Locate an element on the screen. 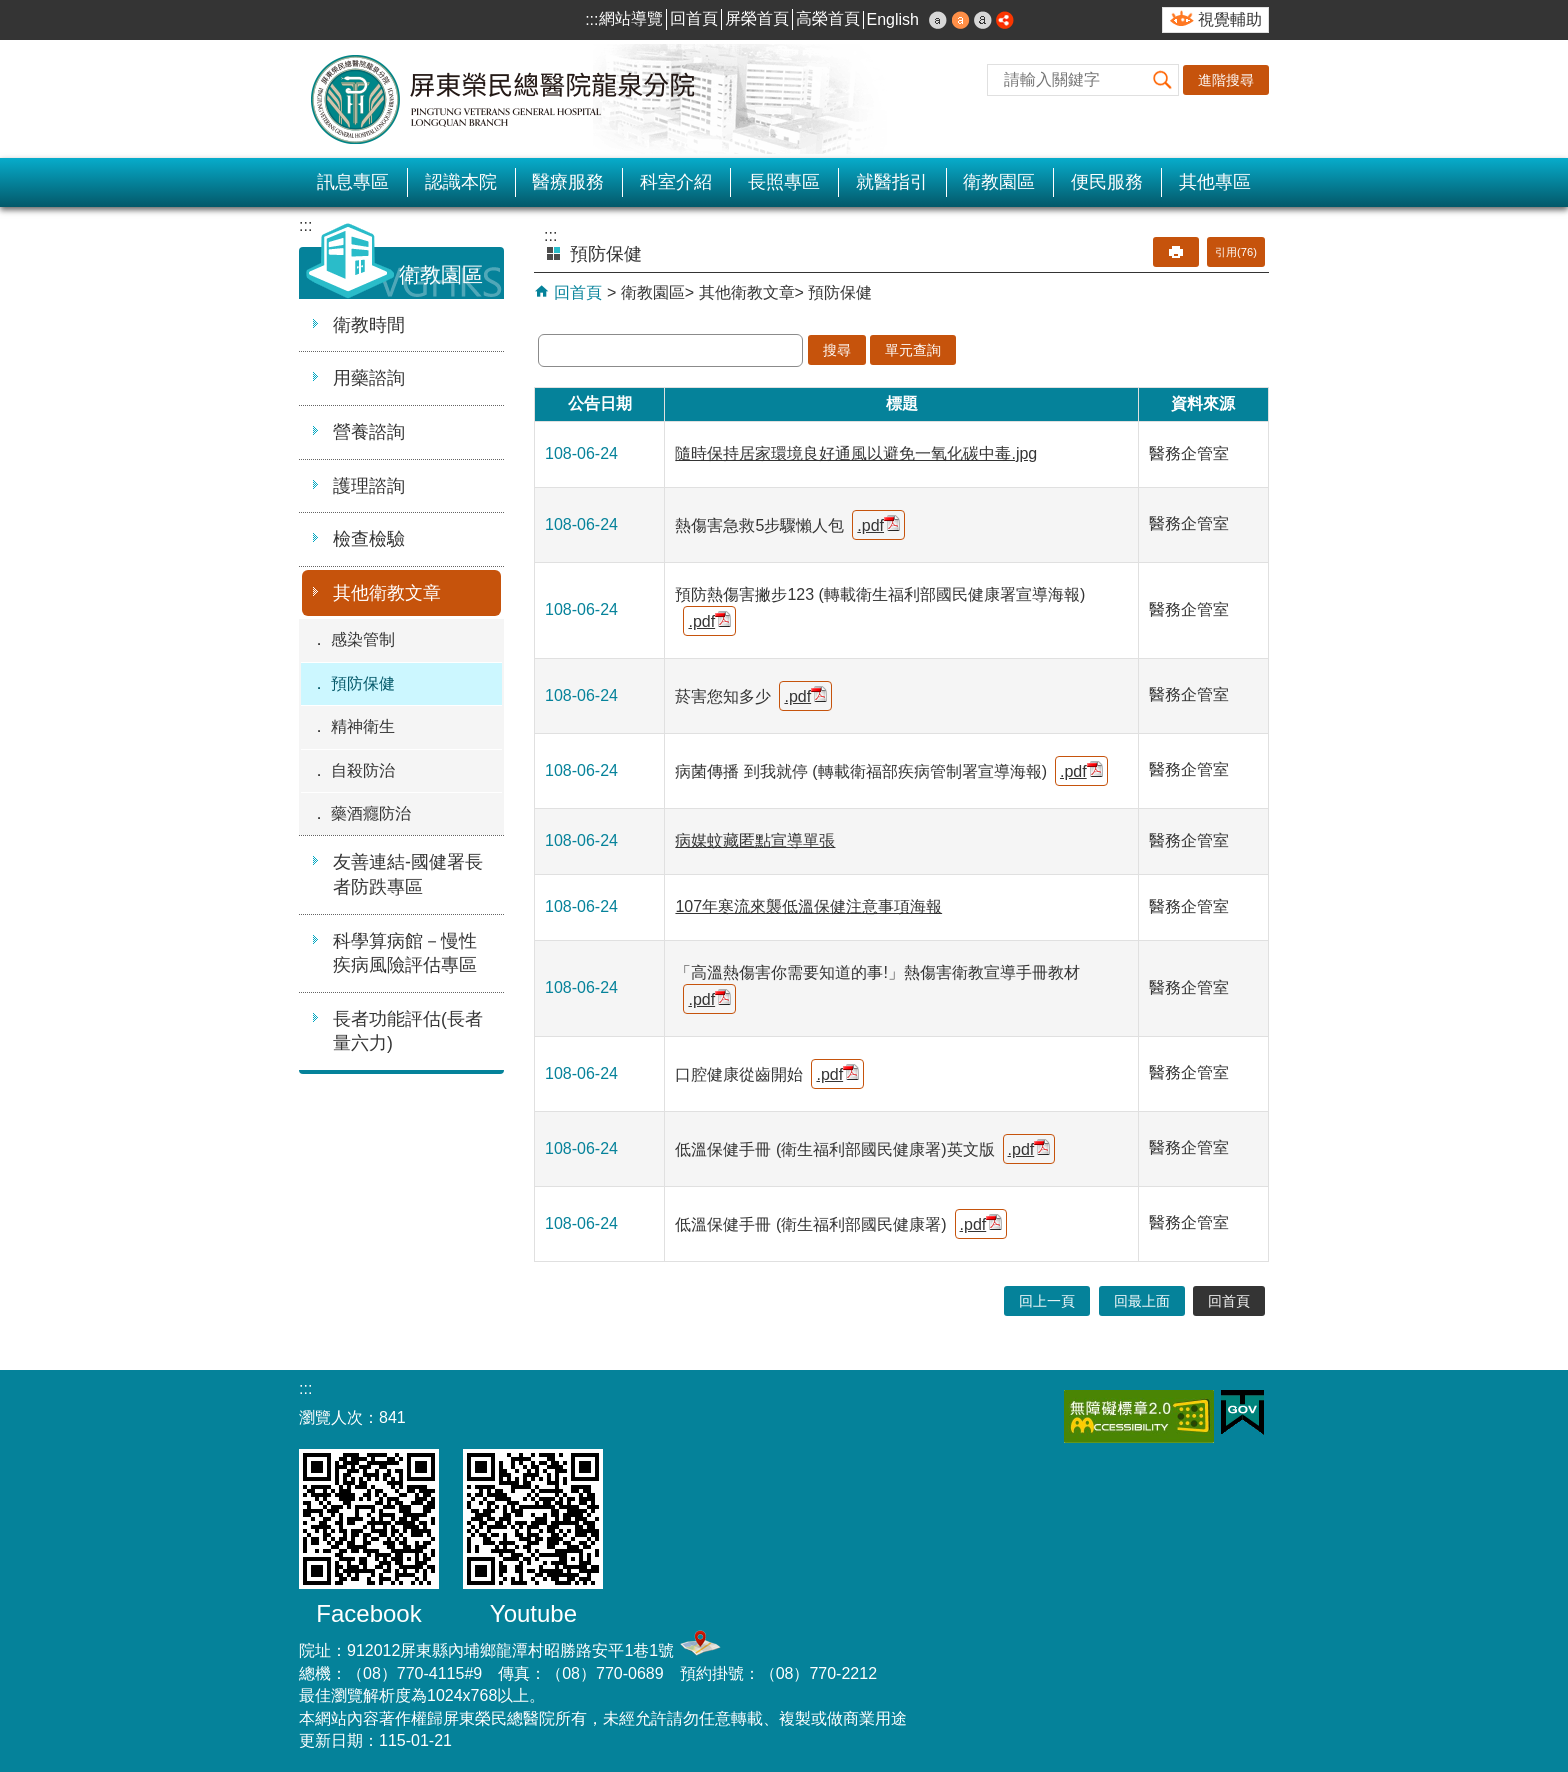  引用(76) is located at coordinates (1236, 252).